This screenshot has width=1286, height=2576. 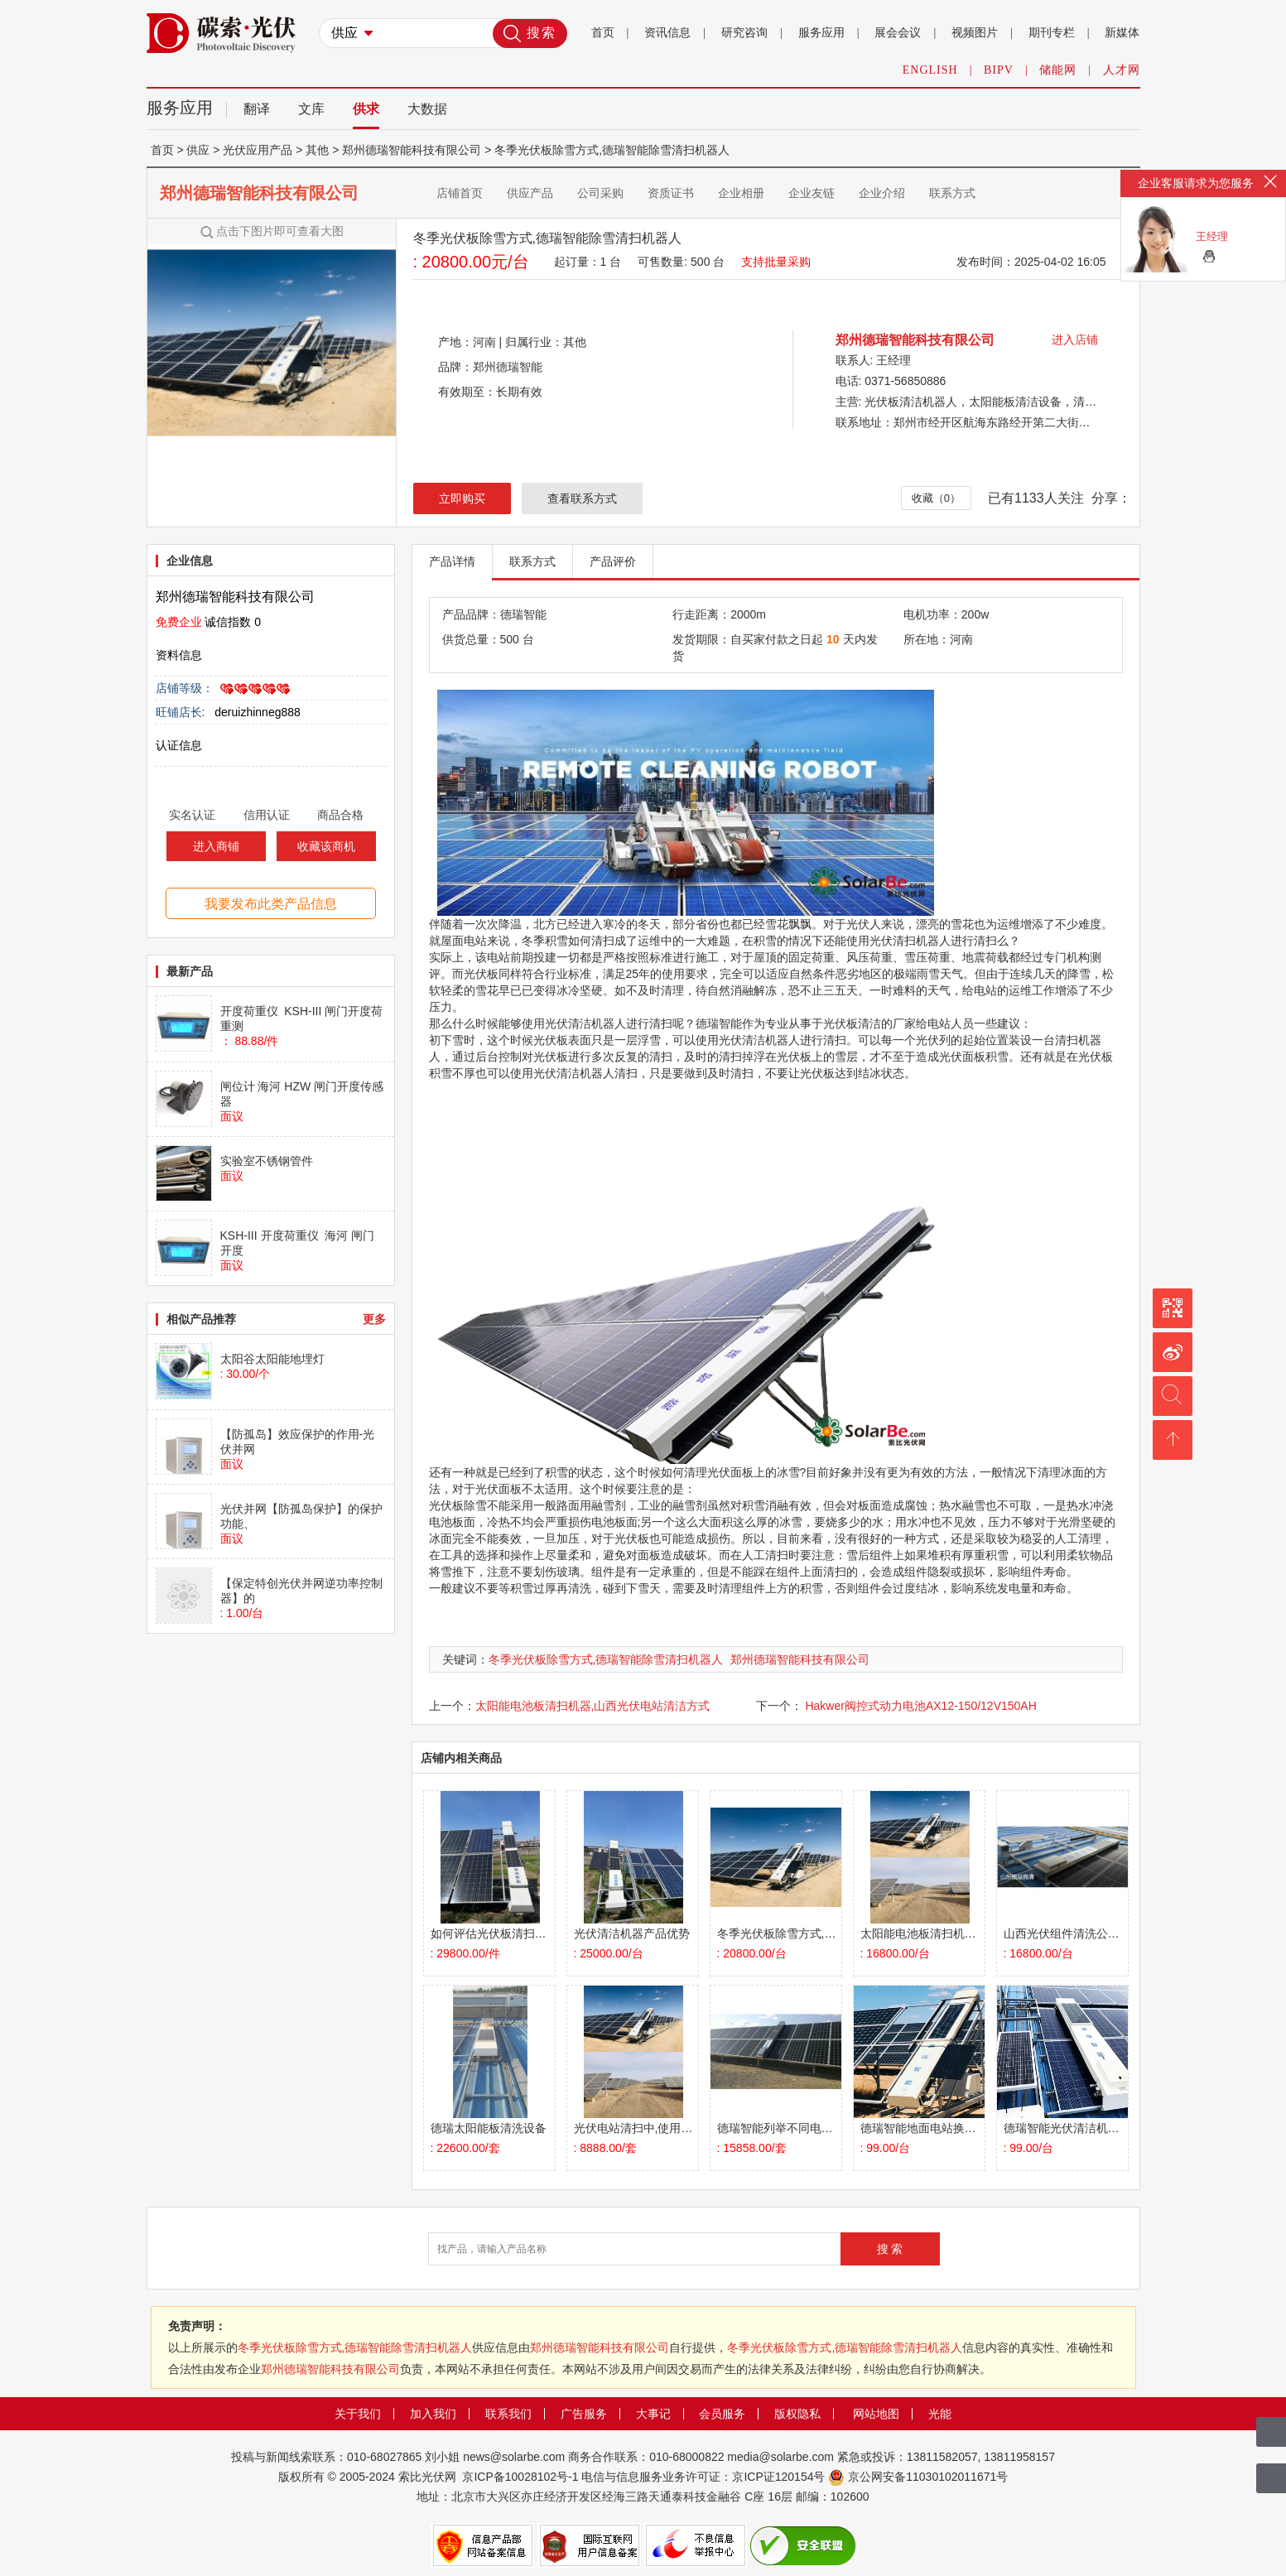 What do you see at coordinates (427, 2476) in the screenshot?
I see `索比光伏网` at bounding box center [427, 2476].